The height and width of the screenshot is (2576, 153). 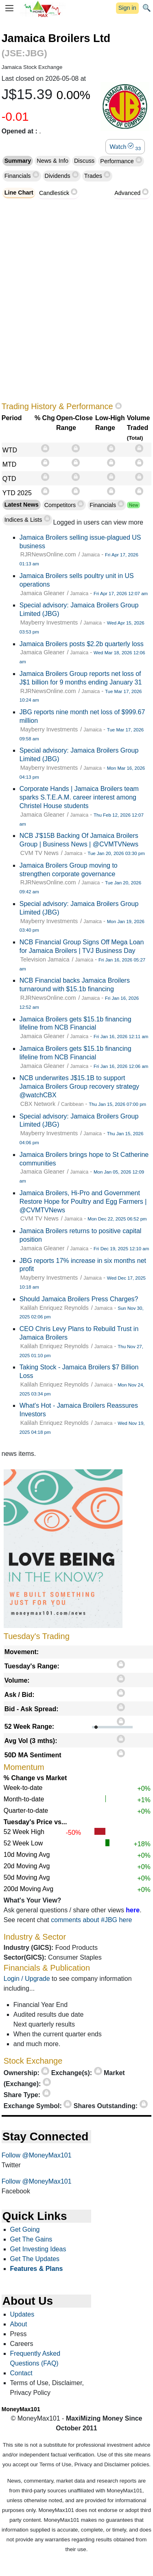 What do you see at coordinates (82, 643) in the screenshot?
I see `Jamaica Broilers posts $2.2b quarterly loss` at bounding box center [82, 643].